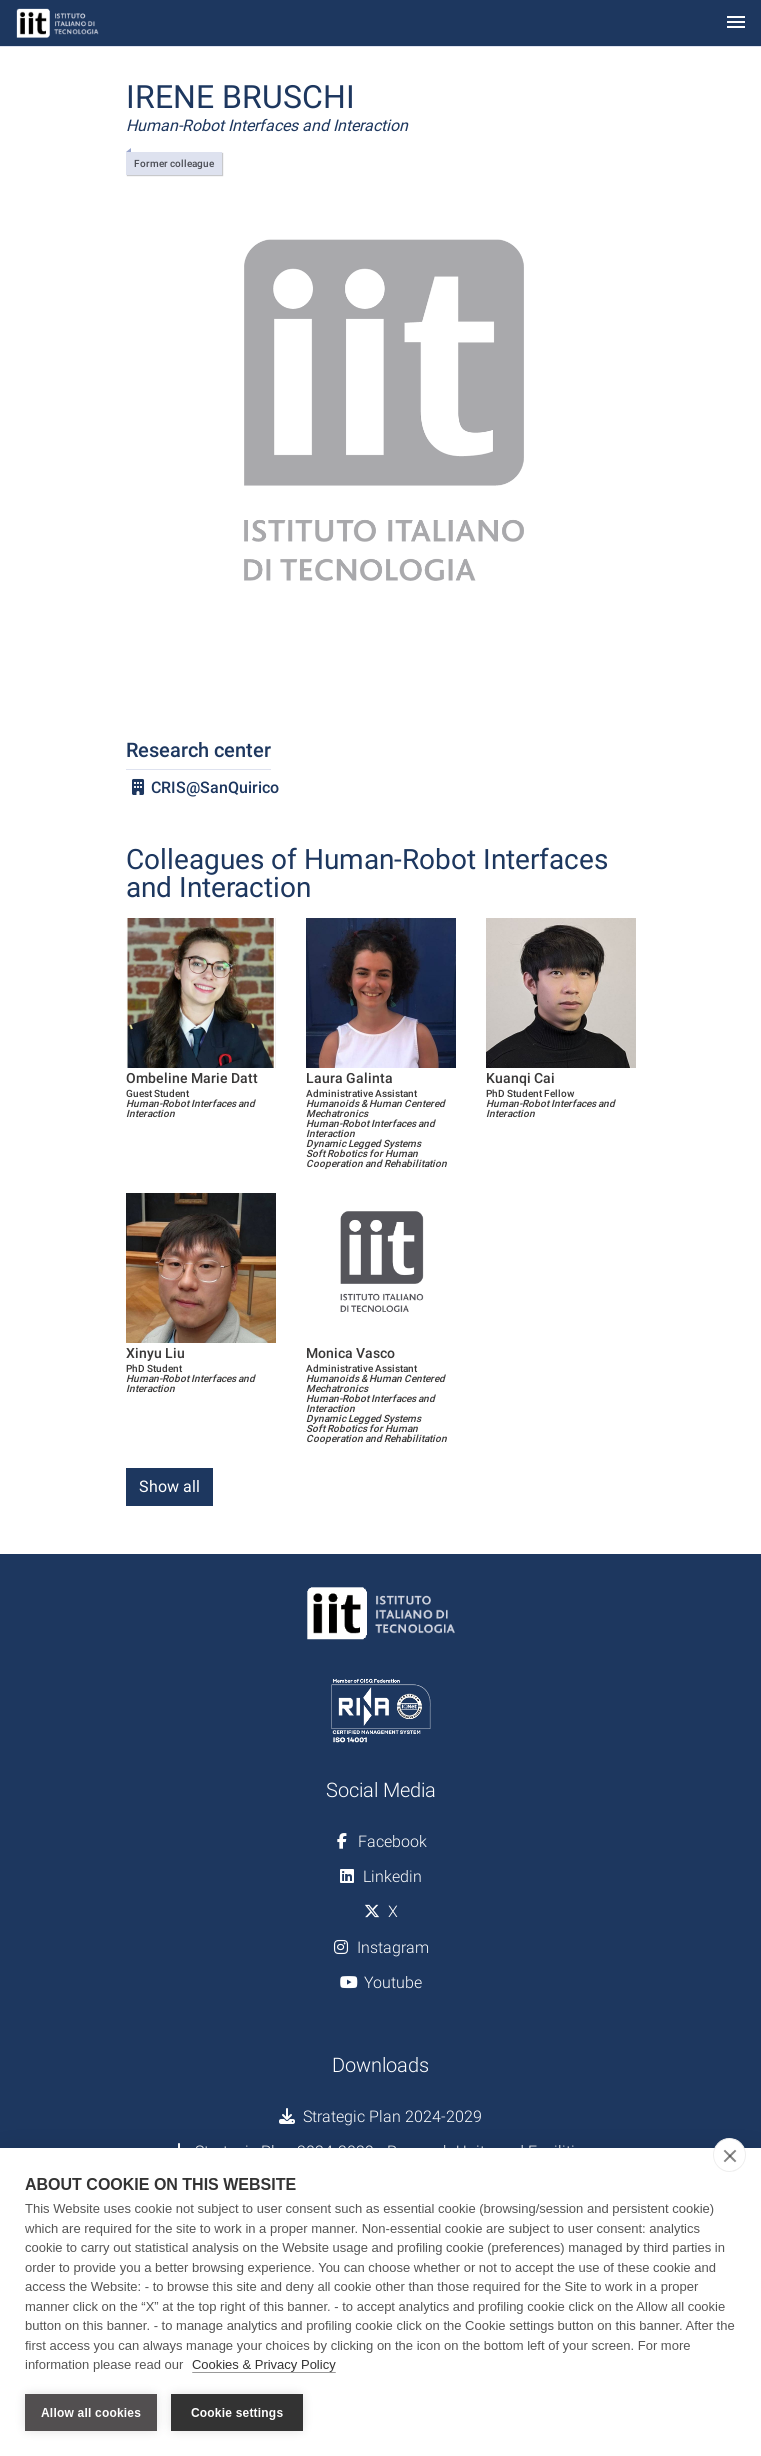 The width and height of the screenshot is (761, 2456). I want to click on [Toggle navigation], so click(736, 23).